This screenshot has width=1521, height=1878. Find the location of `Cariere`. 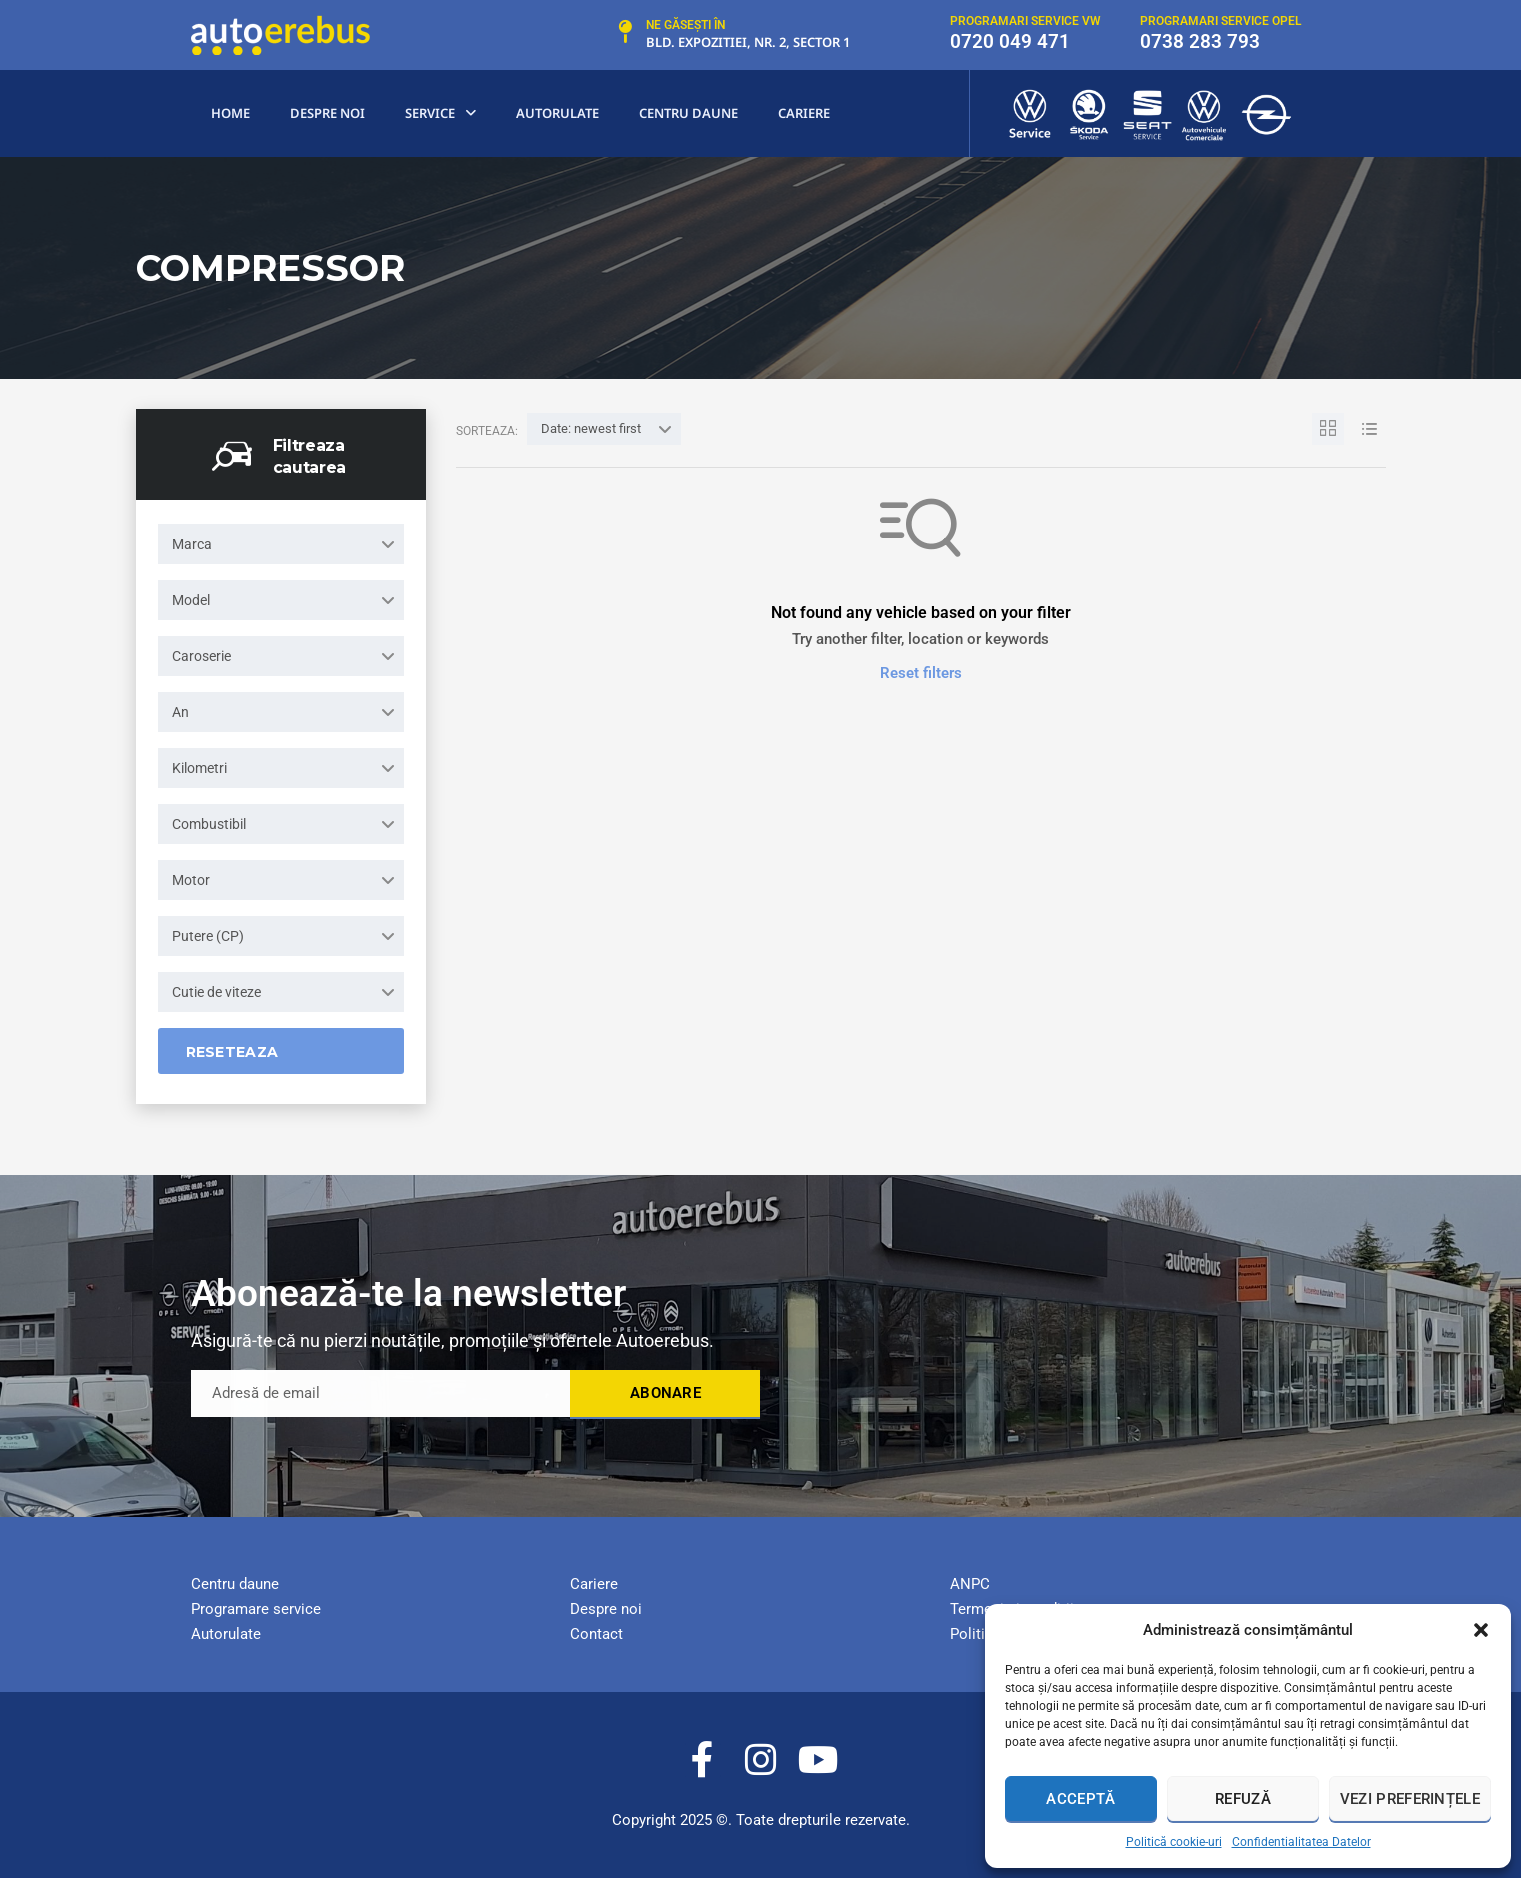

Cariere is located at coordinates (804, 113).